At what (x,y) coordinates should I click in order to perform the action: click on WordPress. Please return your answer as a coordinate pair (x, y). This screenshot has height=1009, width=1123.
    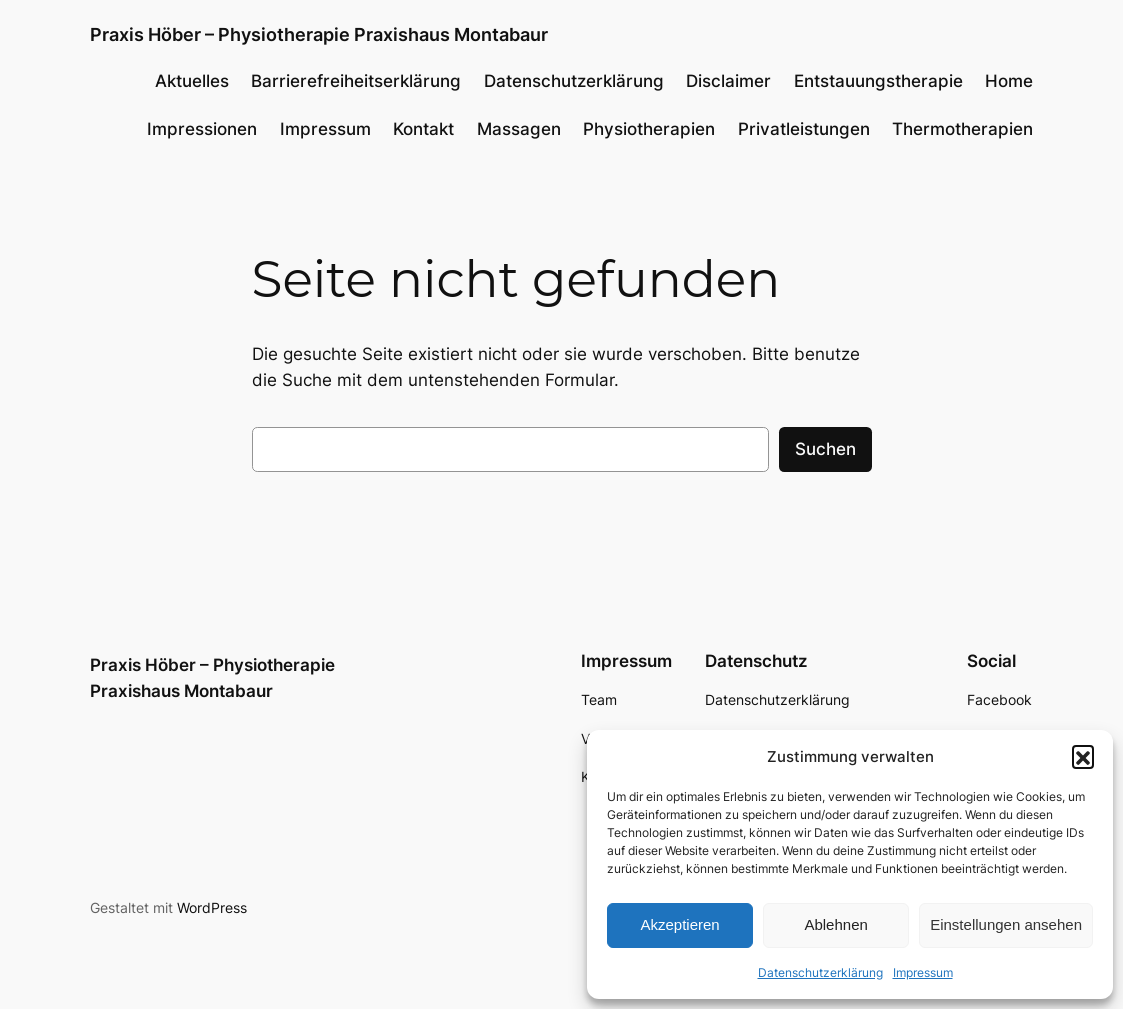
    Looking at the image, I should click on (212, 907).